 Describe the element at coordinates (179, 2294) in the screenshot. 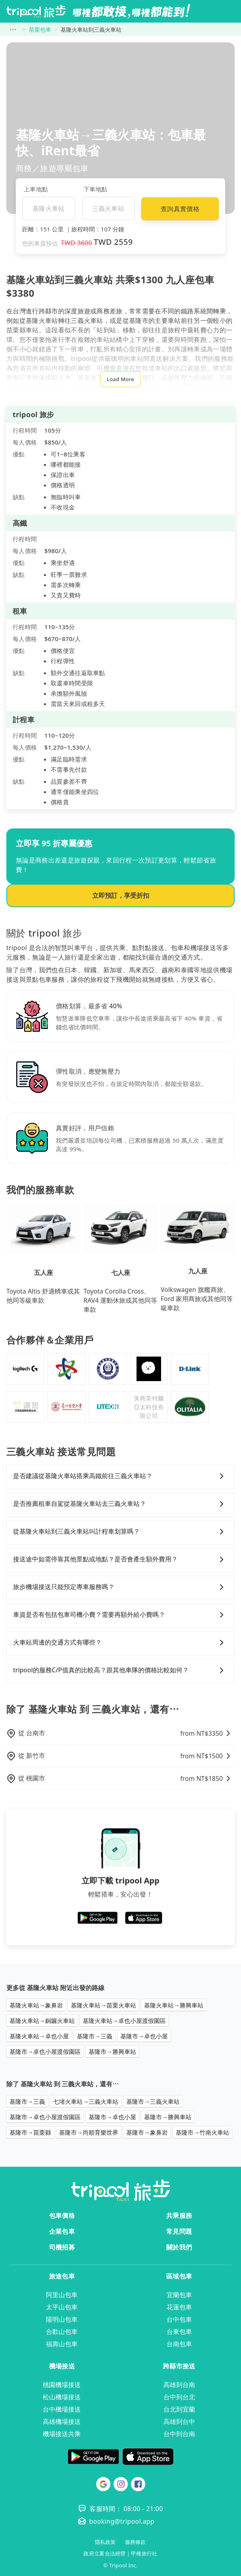

I see `宜蘭包車` at that location.